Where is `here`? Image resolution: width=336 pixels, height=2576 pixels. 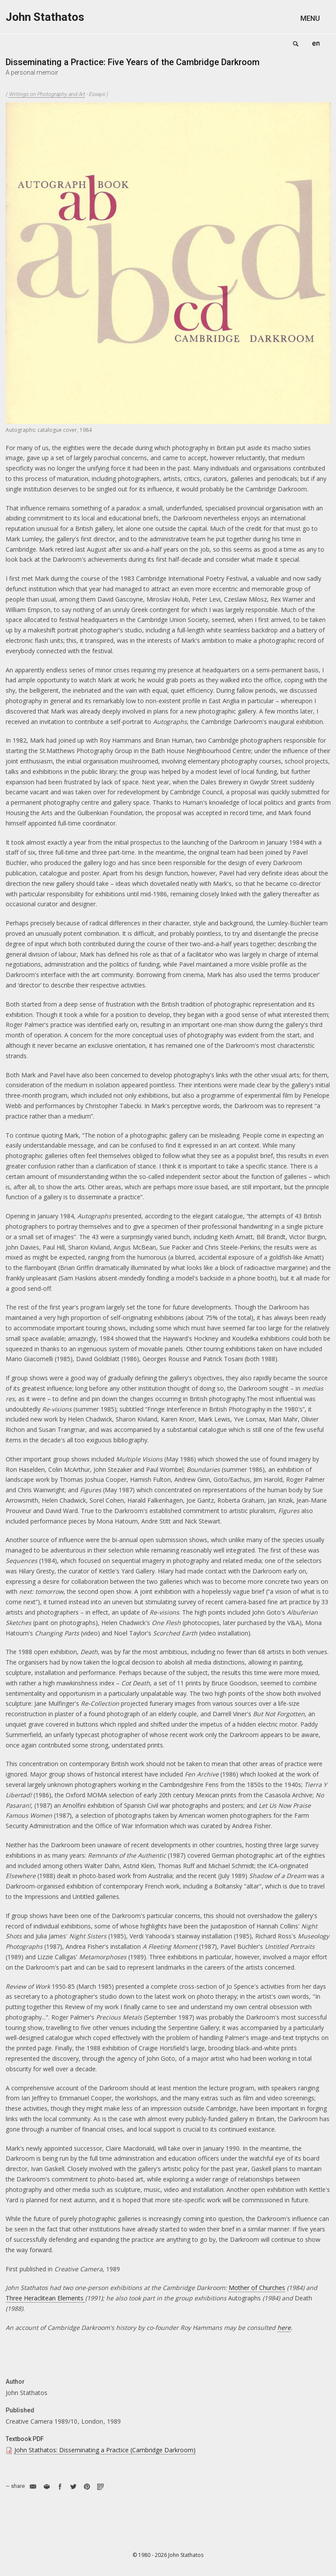
here is located at coordinates (284, 2327).